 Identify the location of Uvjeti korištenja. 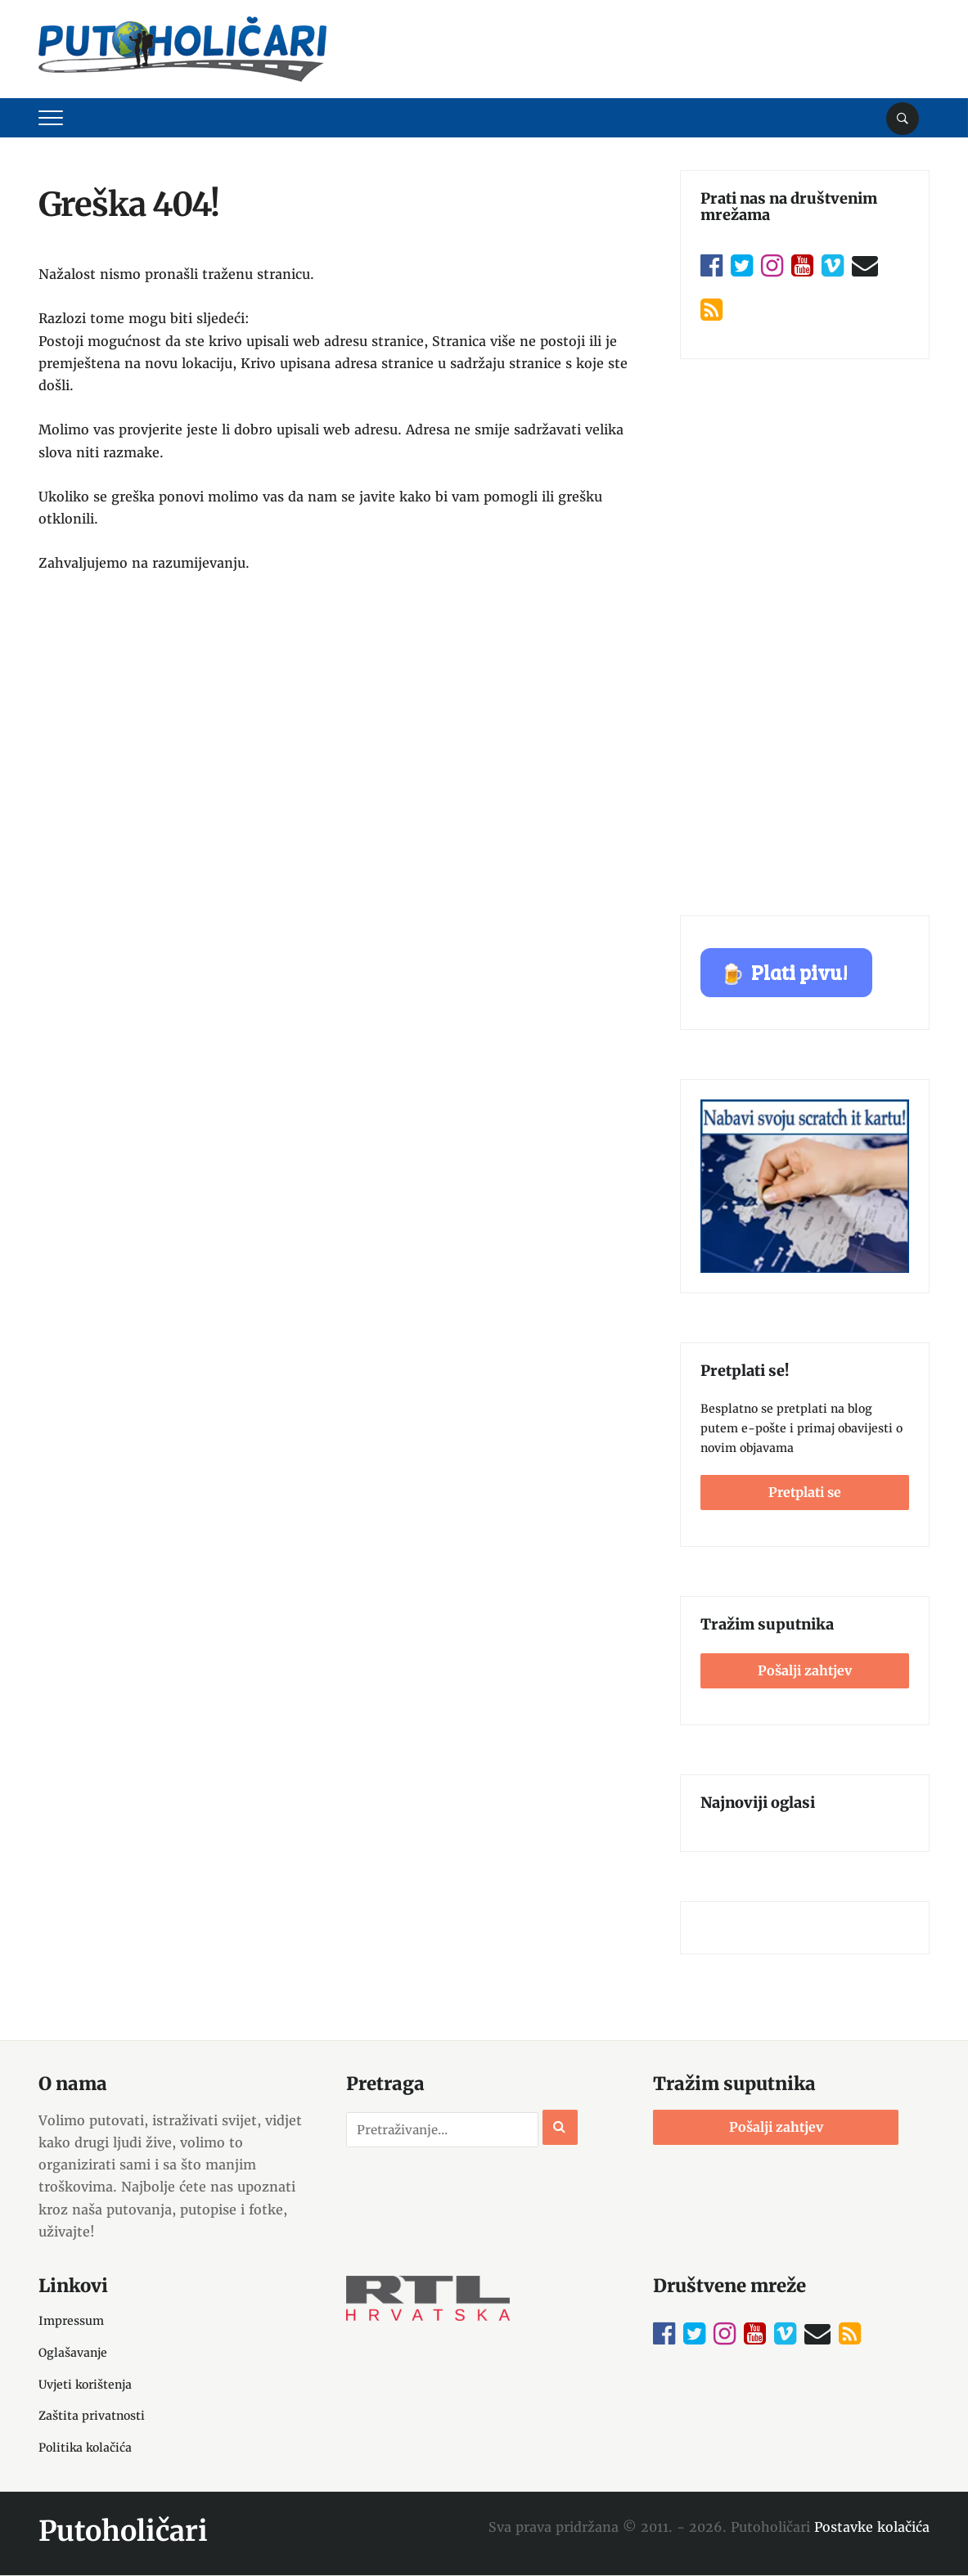
(85, 2384).